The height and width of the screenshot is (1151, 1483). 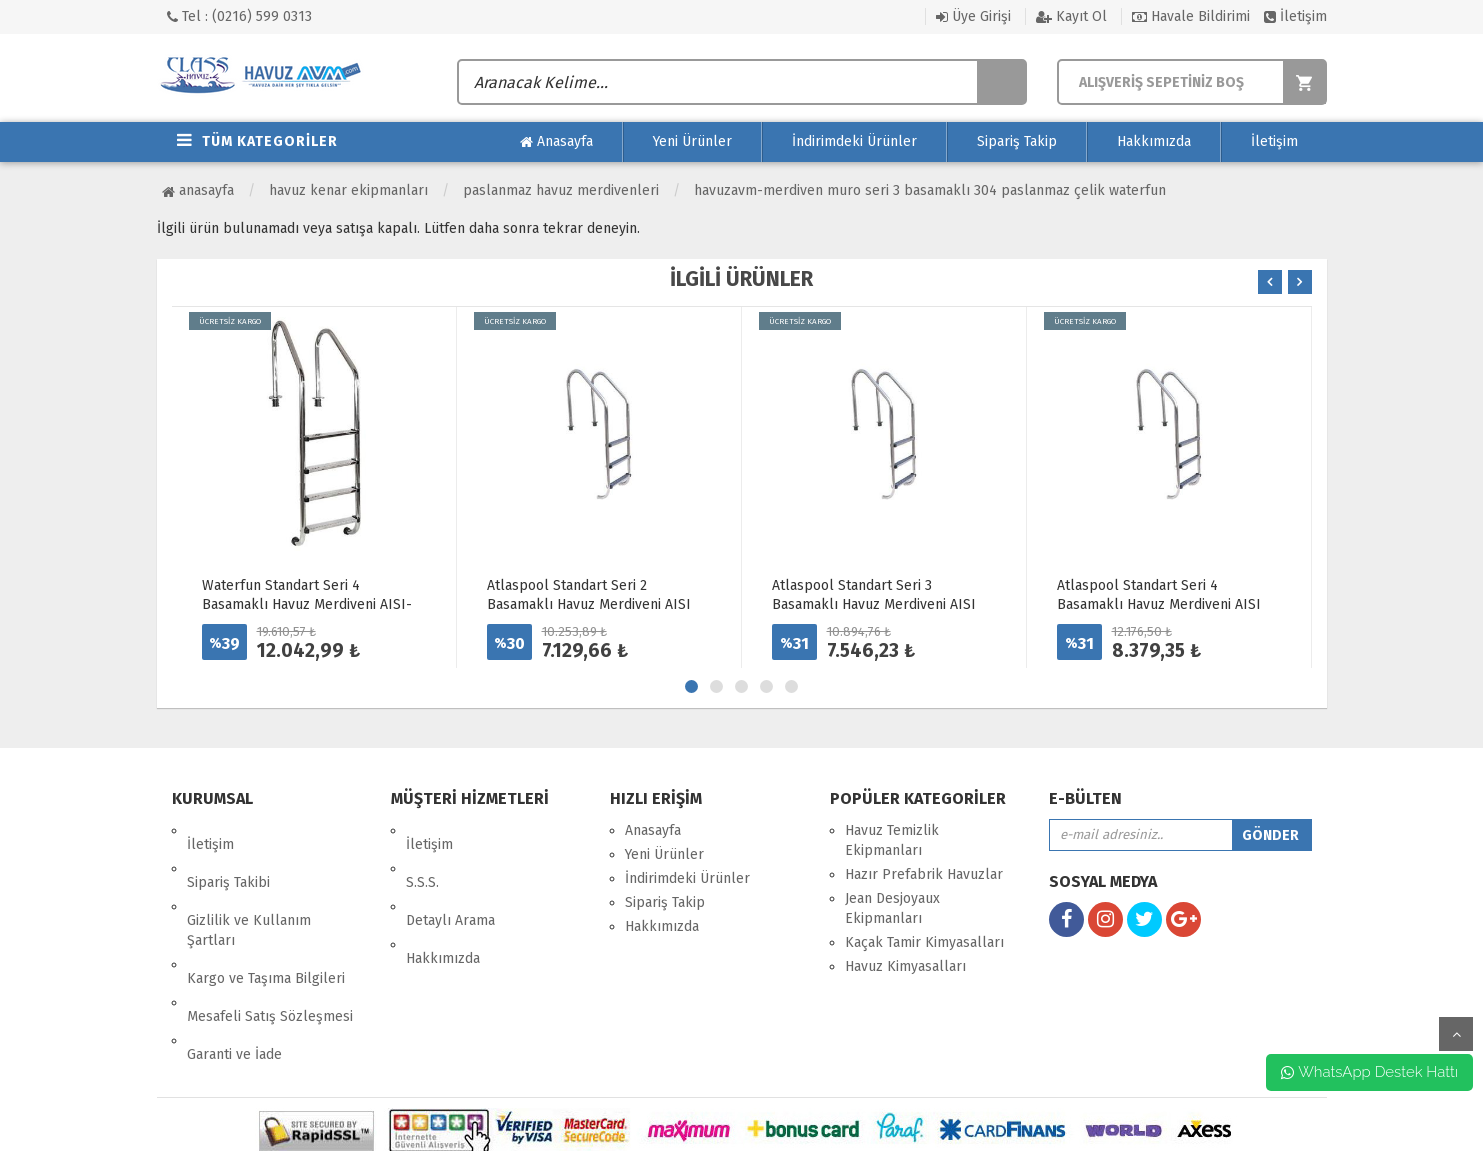 I want to click on Atlaspool Standart Seri 3 Basamaklı Havuz Merdiveni AISI 304, so click(x=874, y=604).